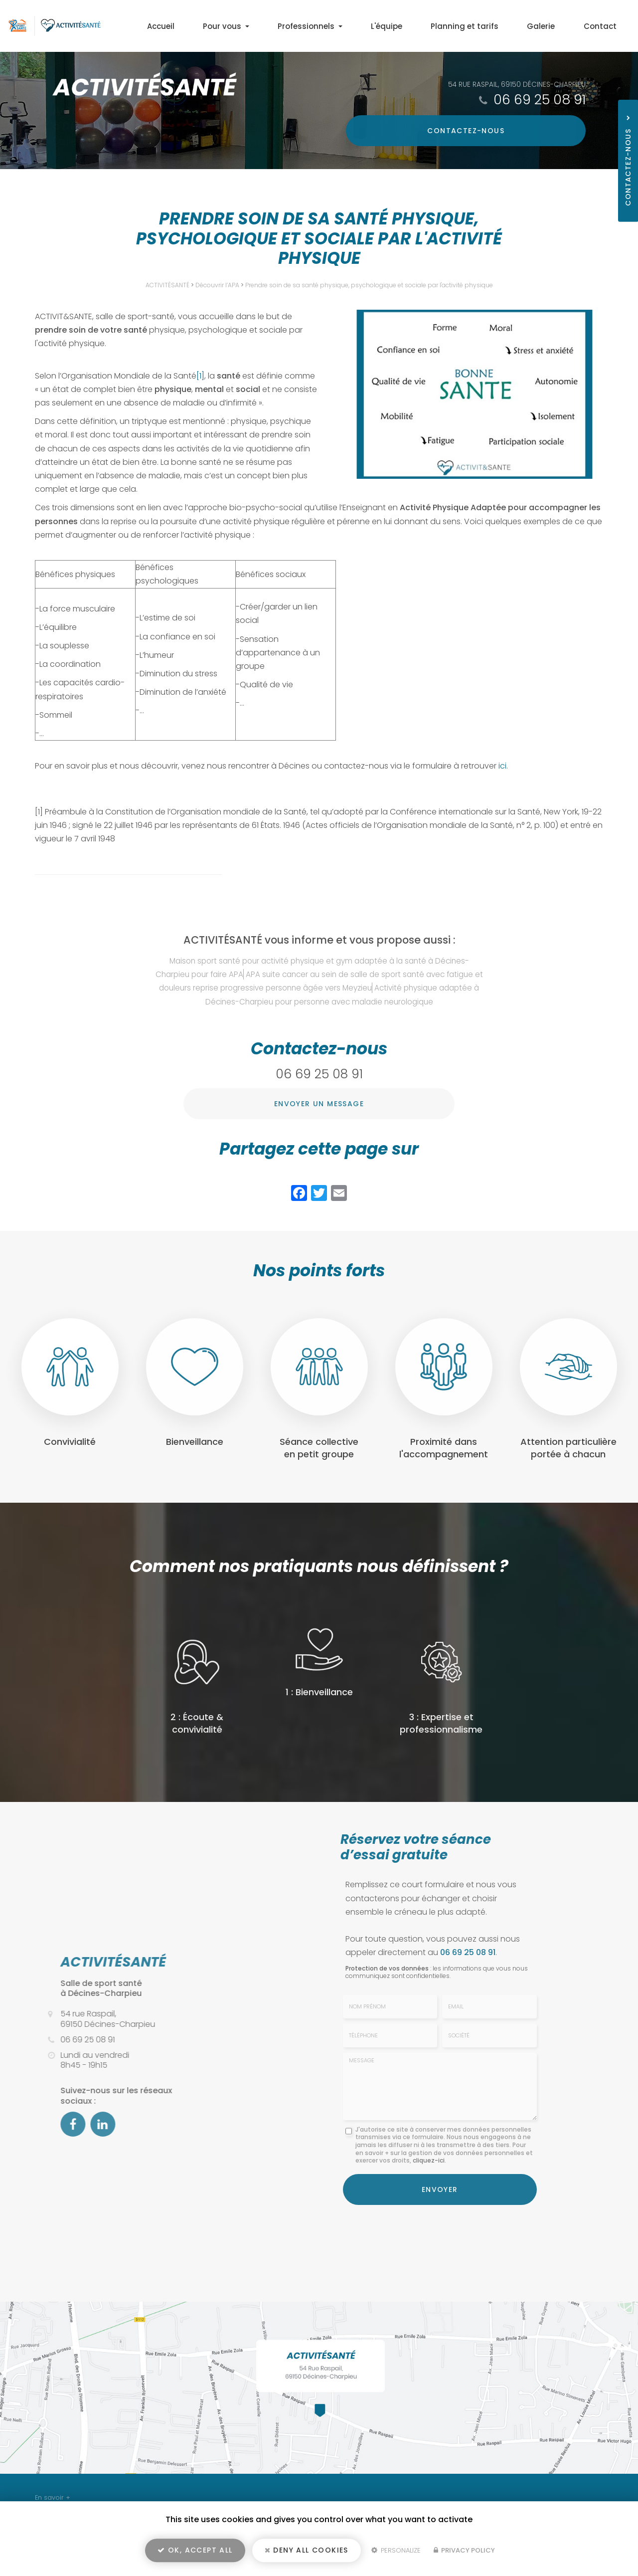  What do you see at coordinates (217, 285) in the screenshot?
I see `Découvrir l’APA` at bounding box center [217, 285].